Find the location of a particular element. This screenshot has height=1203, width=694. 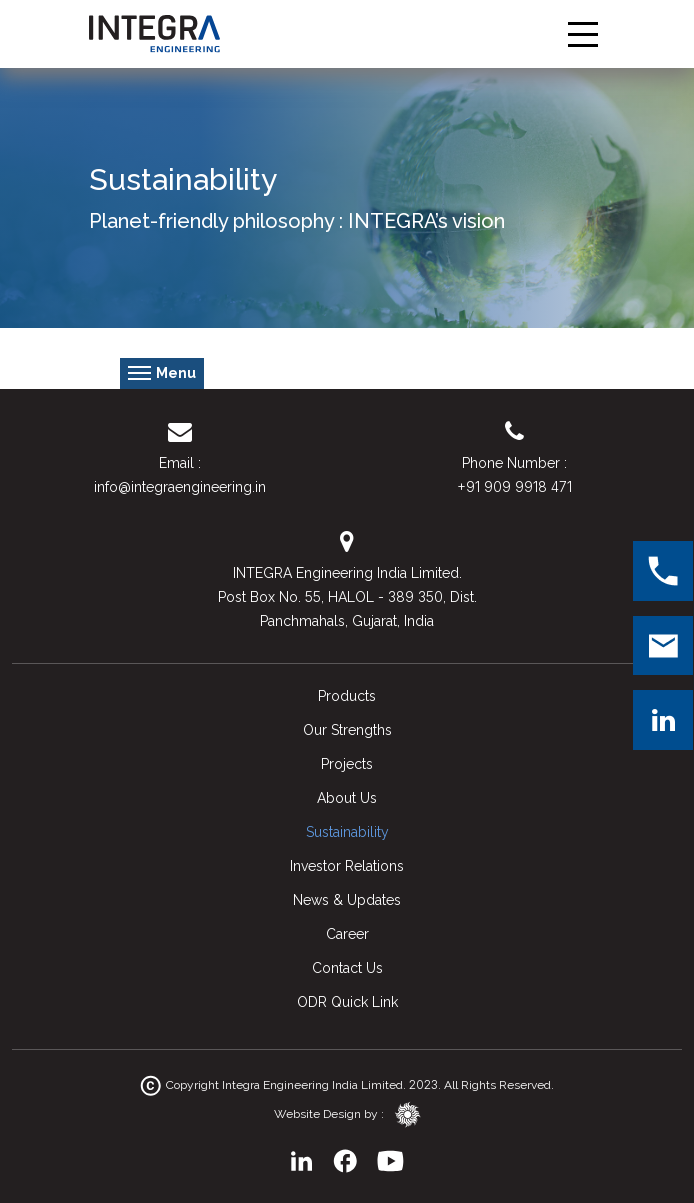

Projects is located at coordinates (347, 764).